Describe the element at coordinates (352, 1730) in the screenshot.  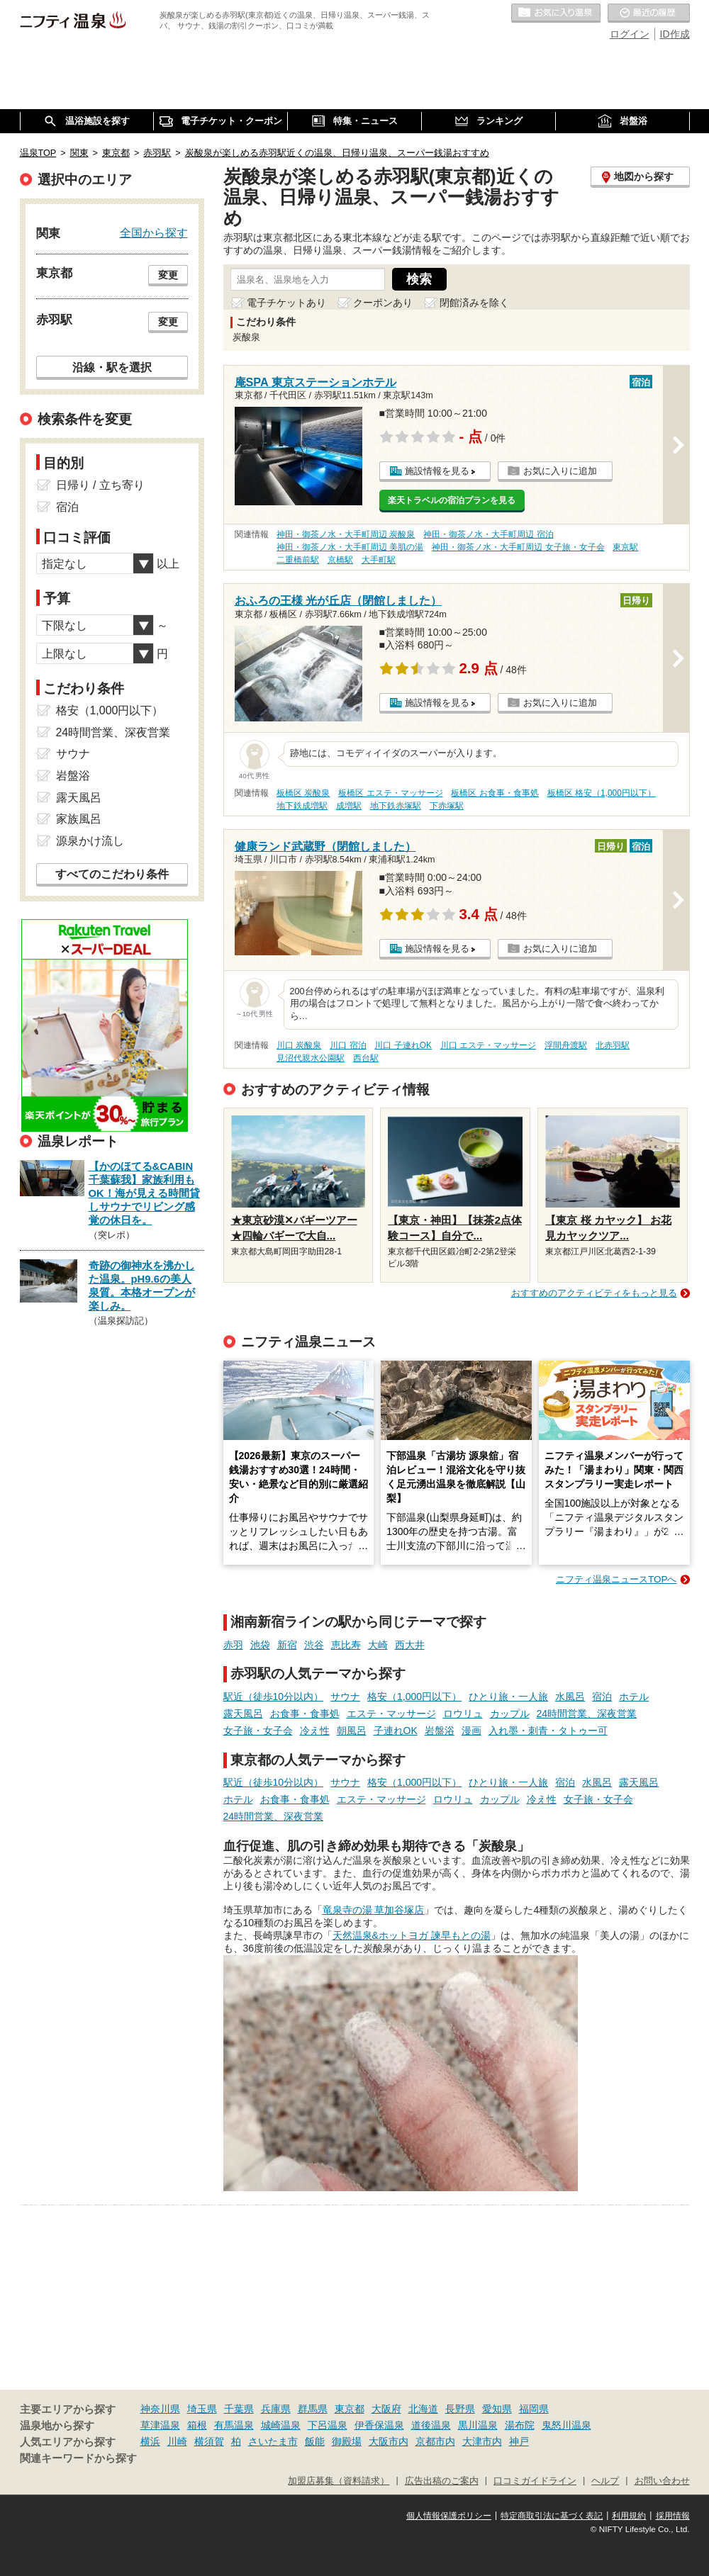
I see `朝風呂` at that location.